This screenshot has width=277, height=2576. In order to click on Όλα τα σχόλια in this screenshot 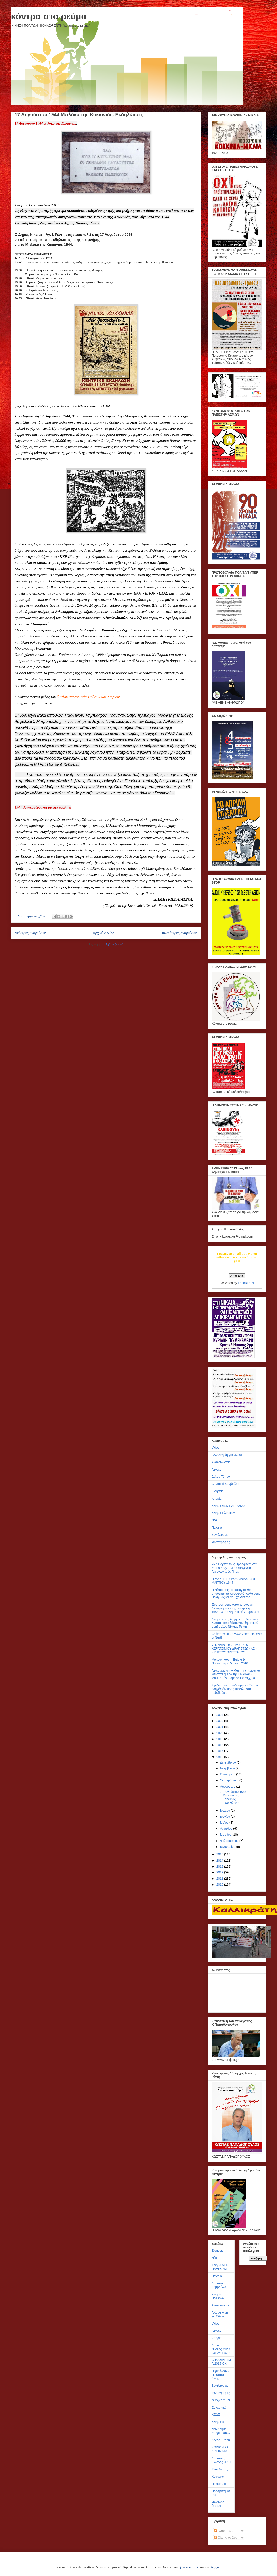, I will do `click(225, 2537)`.